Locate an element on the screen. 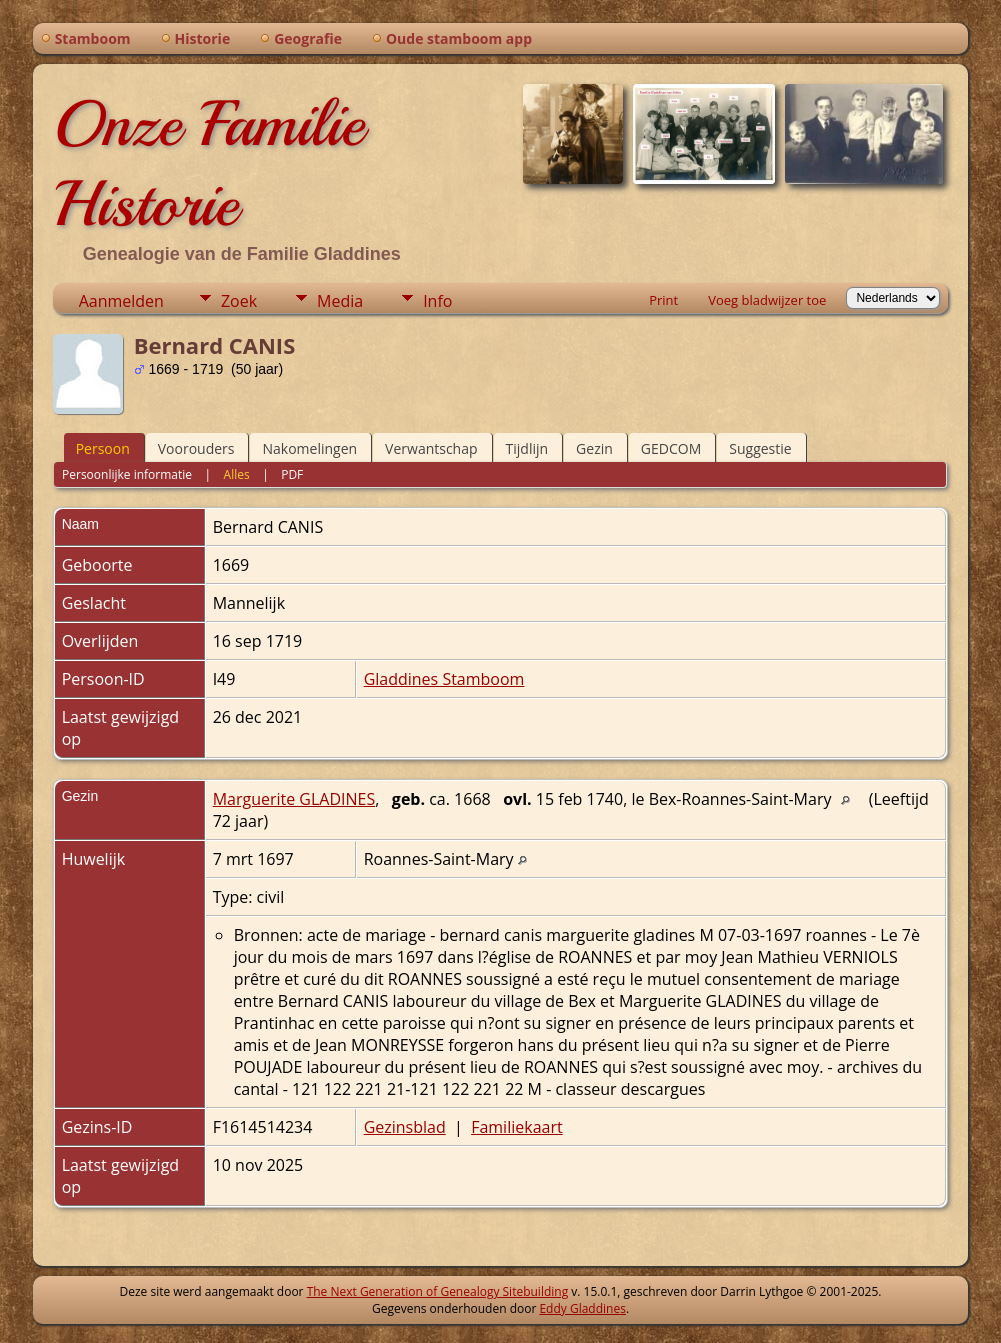  The Next Generation of Genealogy Sitebuilding is located at coordinates (438, 1291).